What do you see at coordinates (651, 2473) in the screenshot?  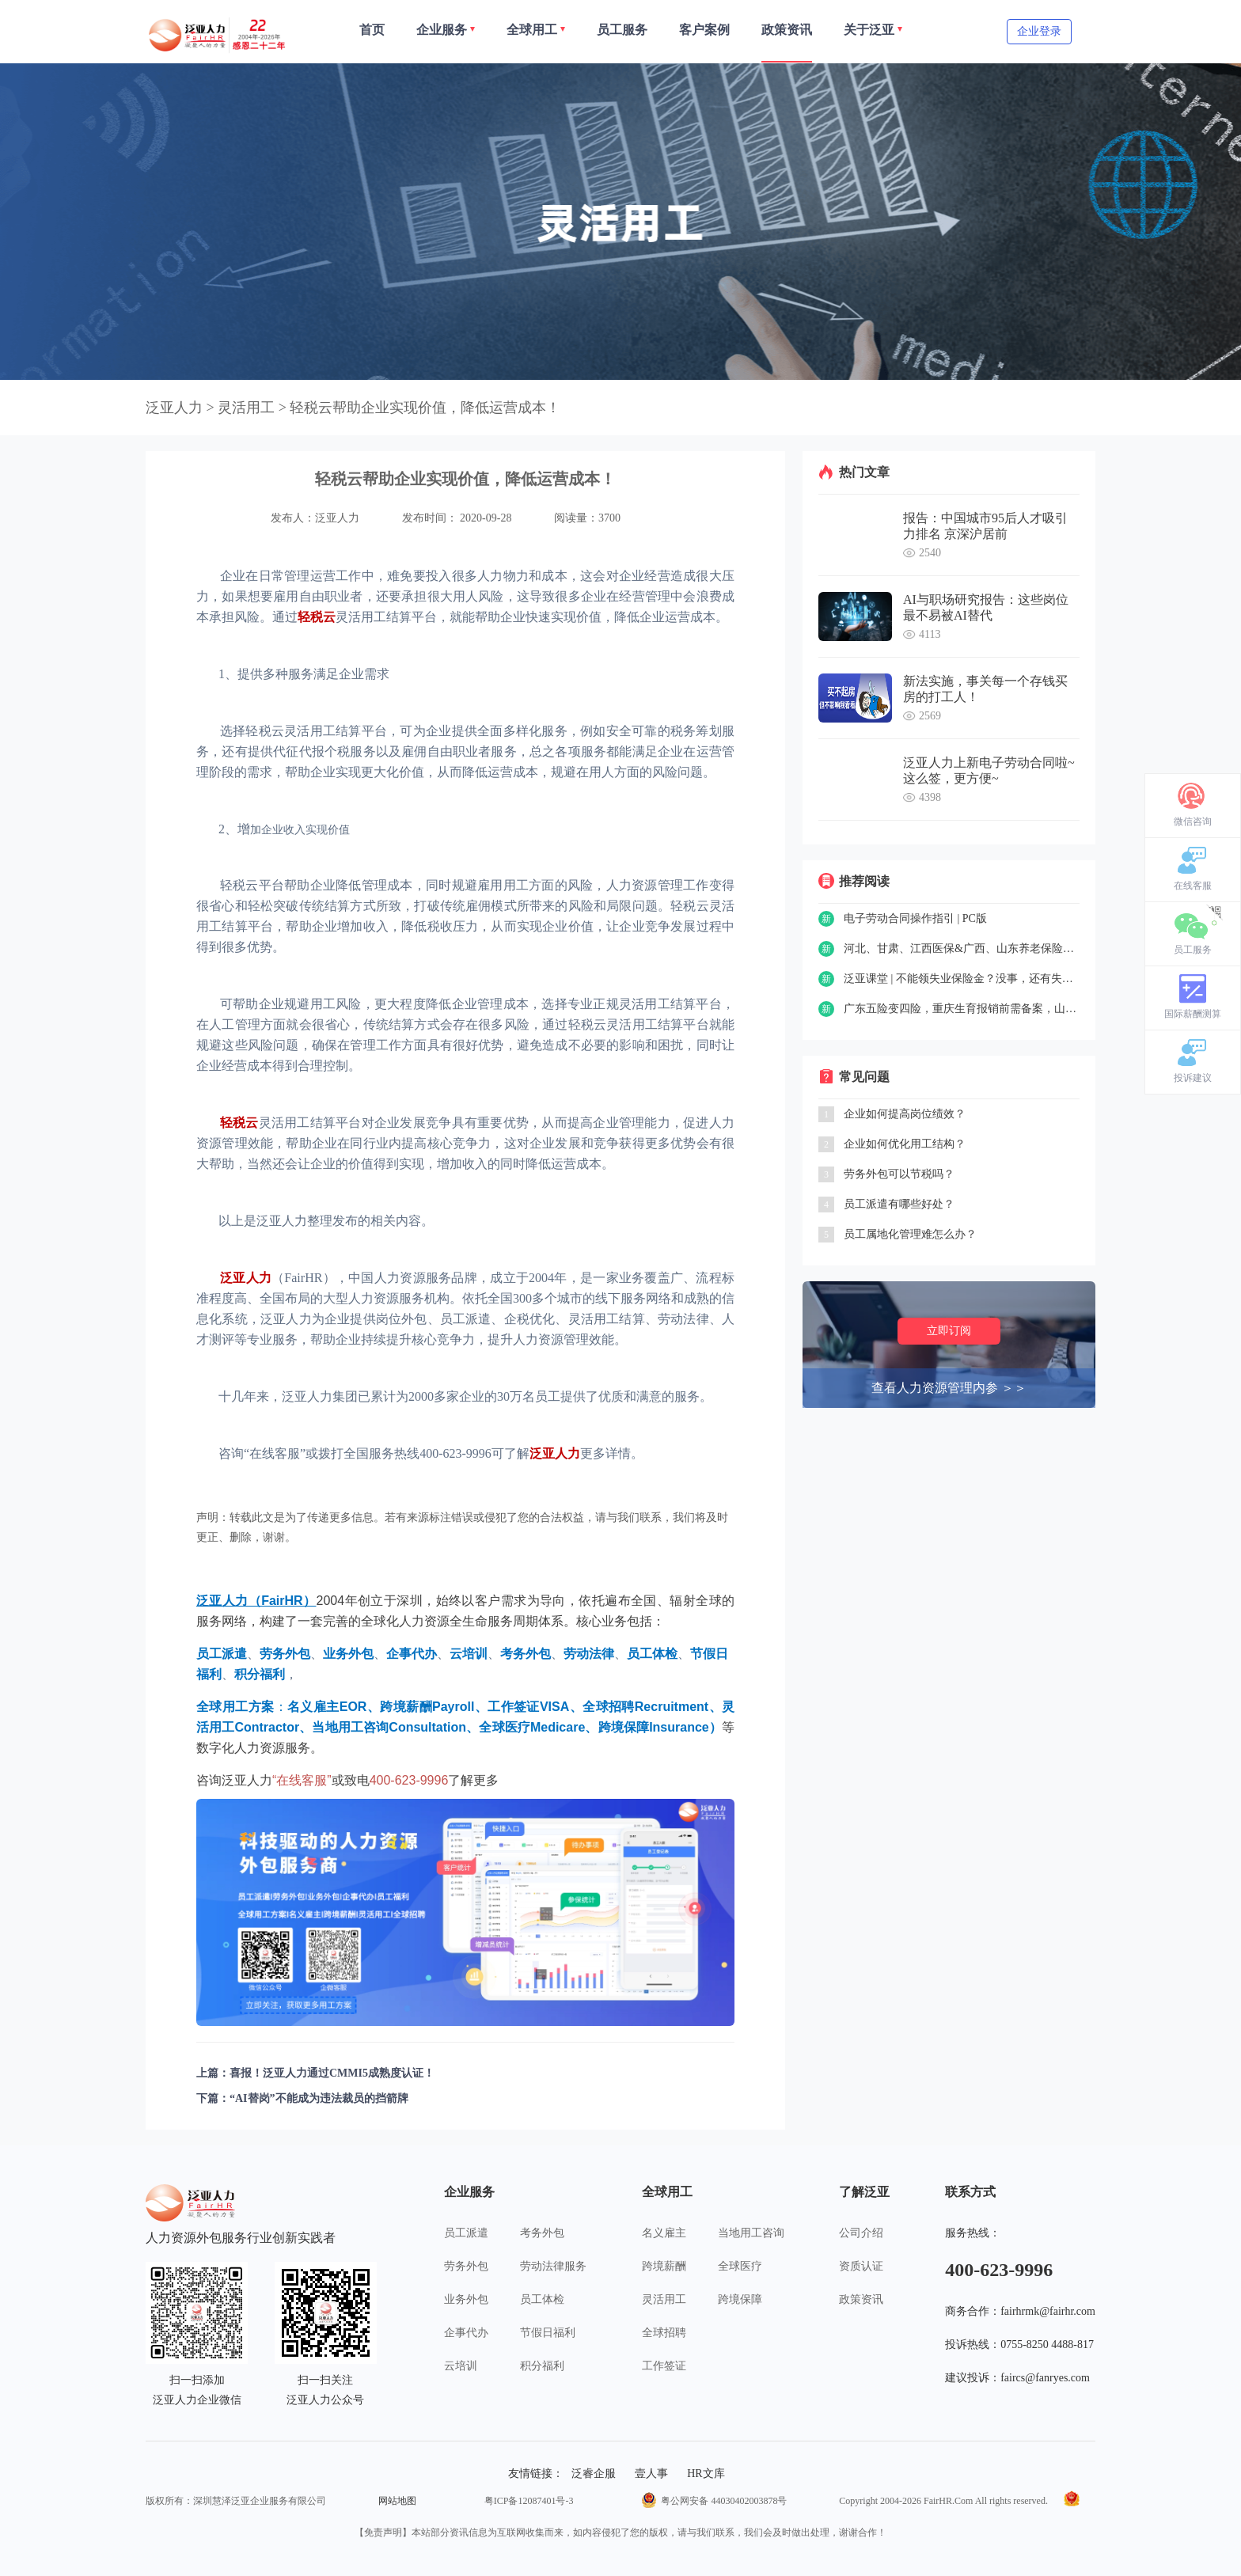 I see `壹人事` at bounding box center [651, 2473].